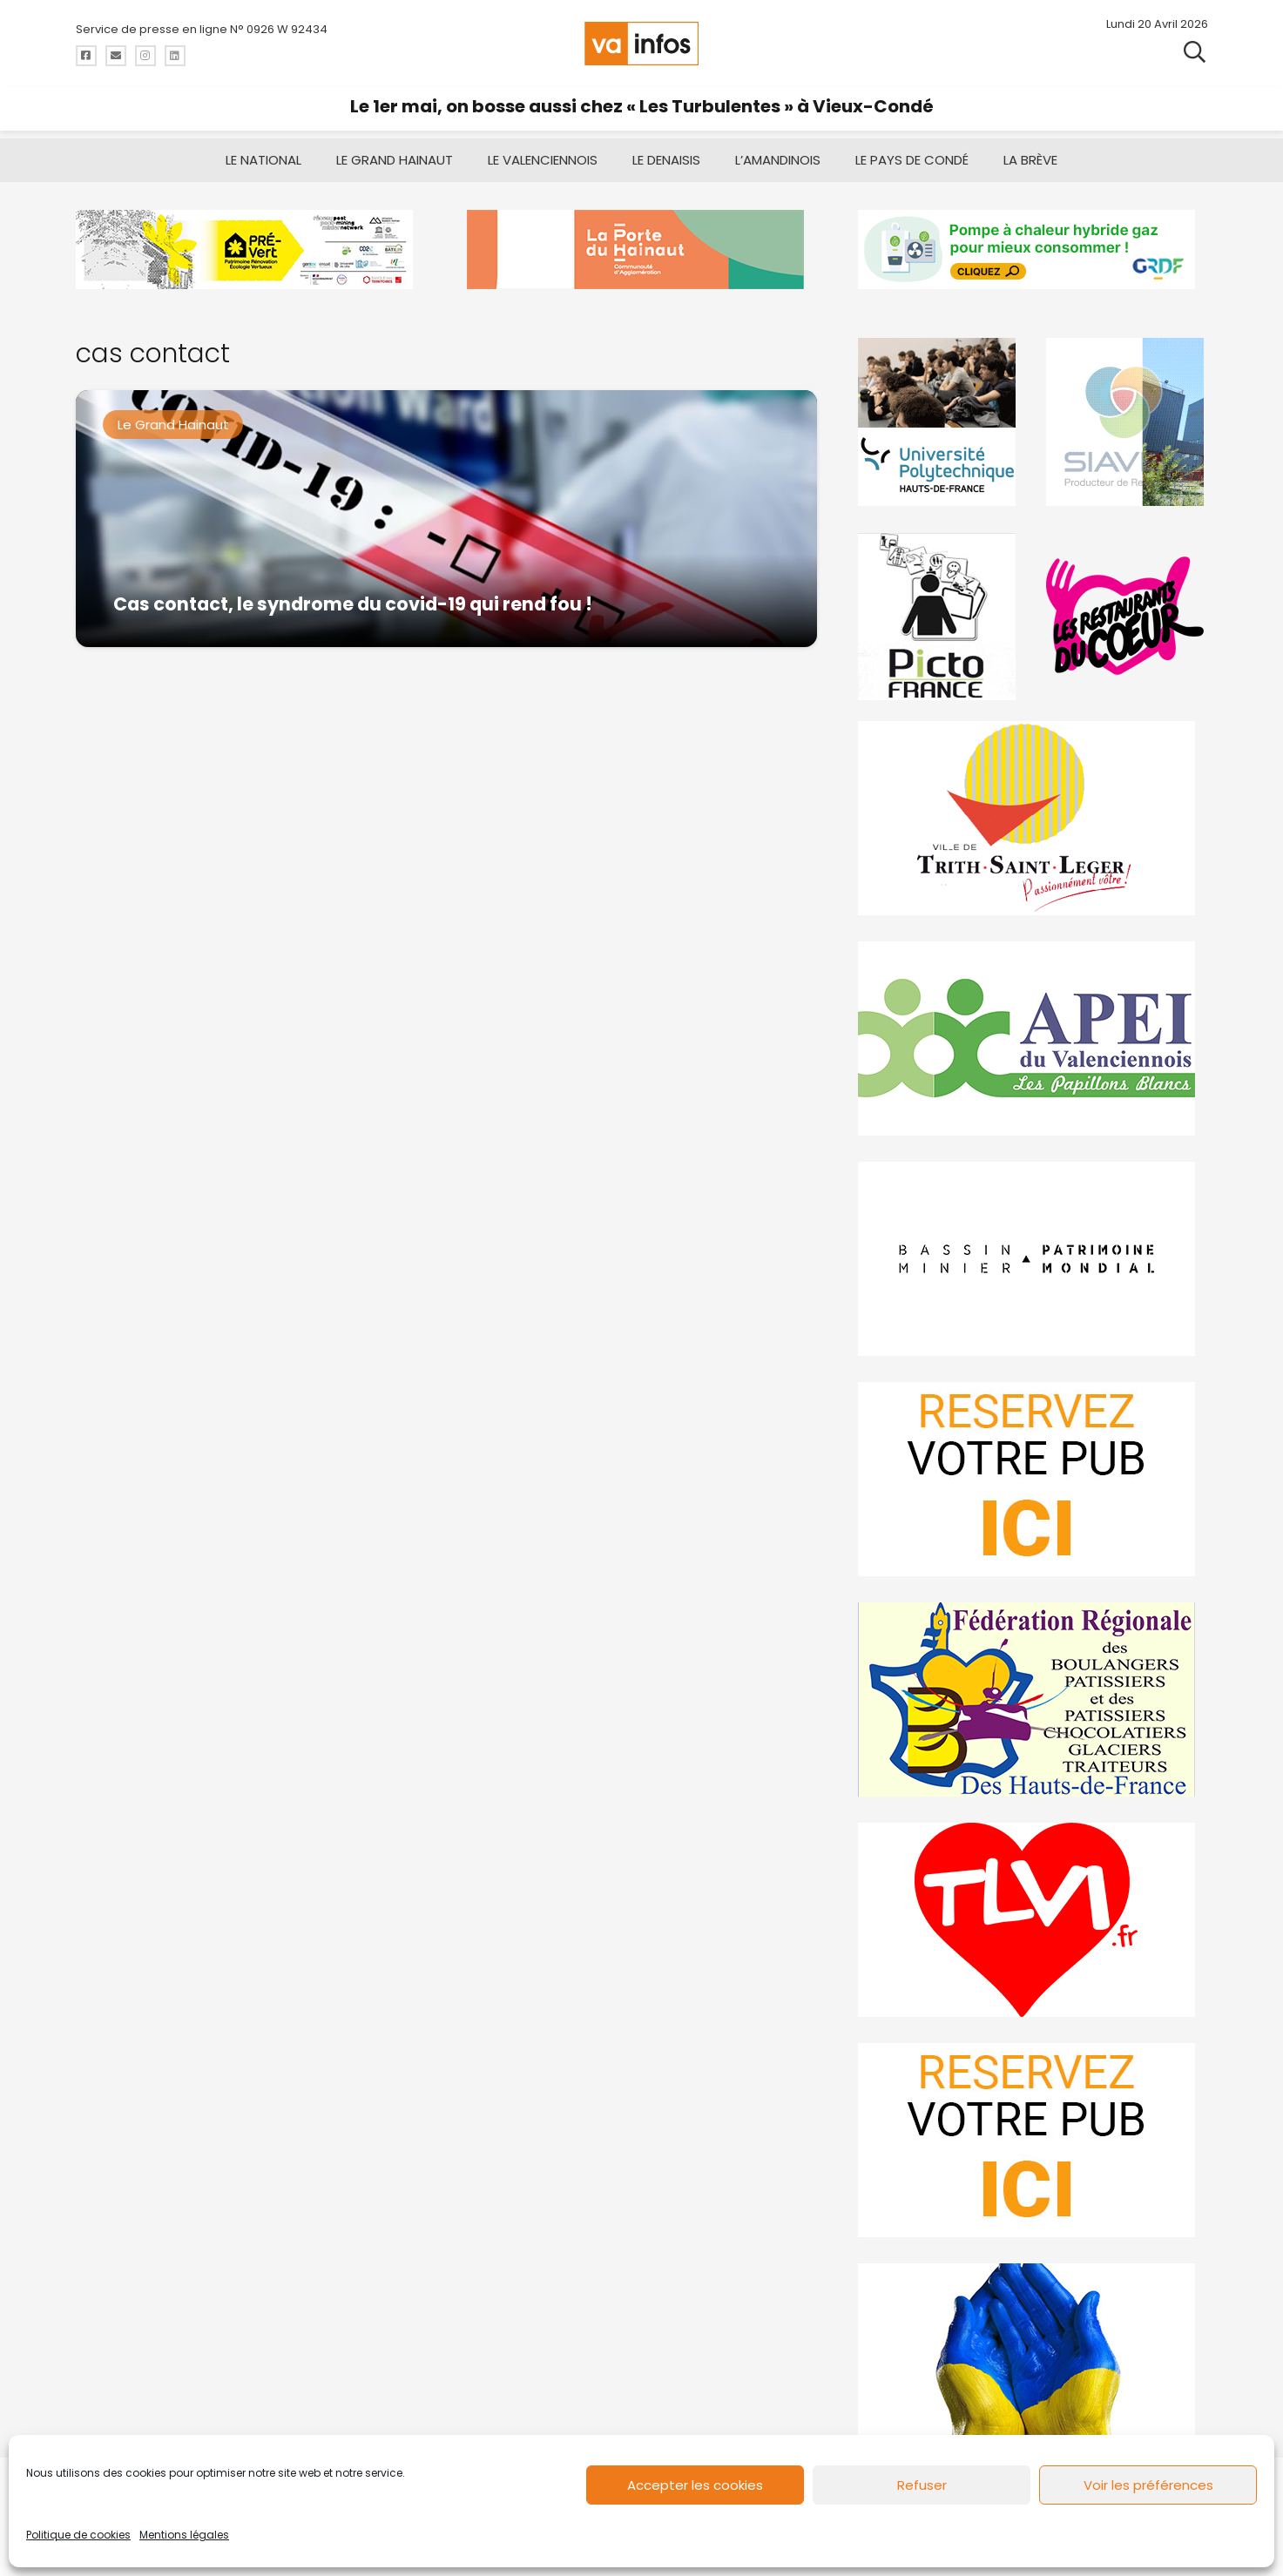 Image resolution: width=1283 pixels, height=2576 pixels. What do you see at coordinates (1195, 52) in the screenshot?
I see `[button]` at bounding box center [1195, 52].